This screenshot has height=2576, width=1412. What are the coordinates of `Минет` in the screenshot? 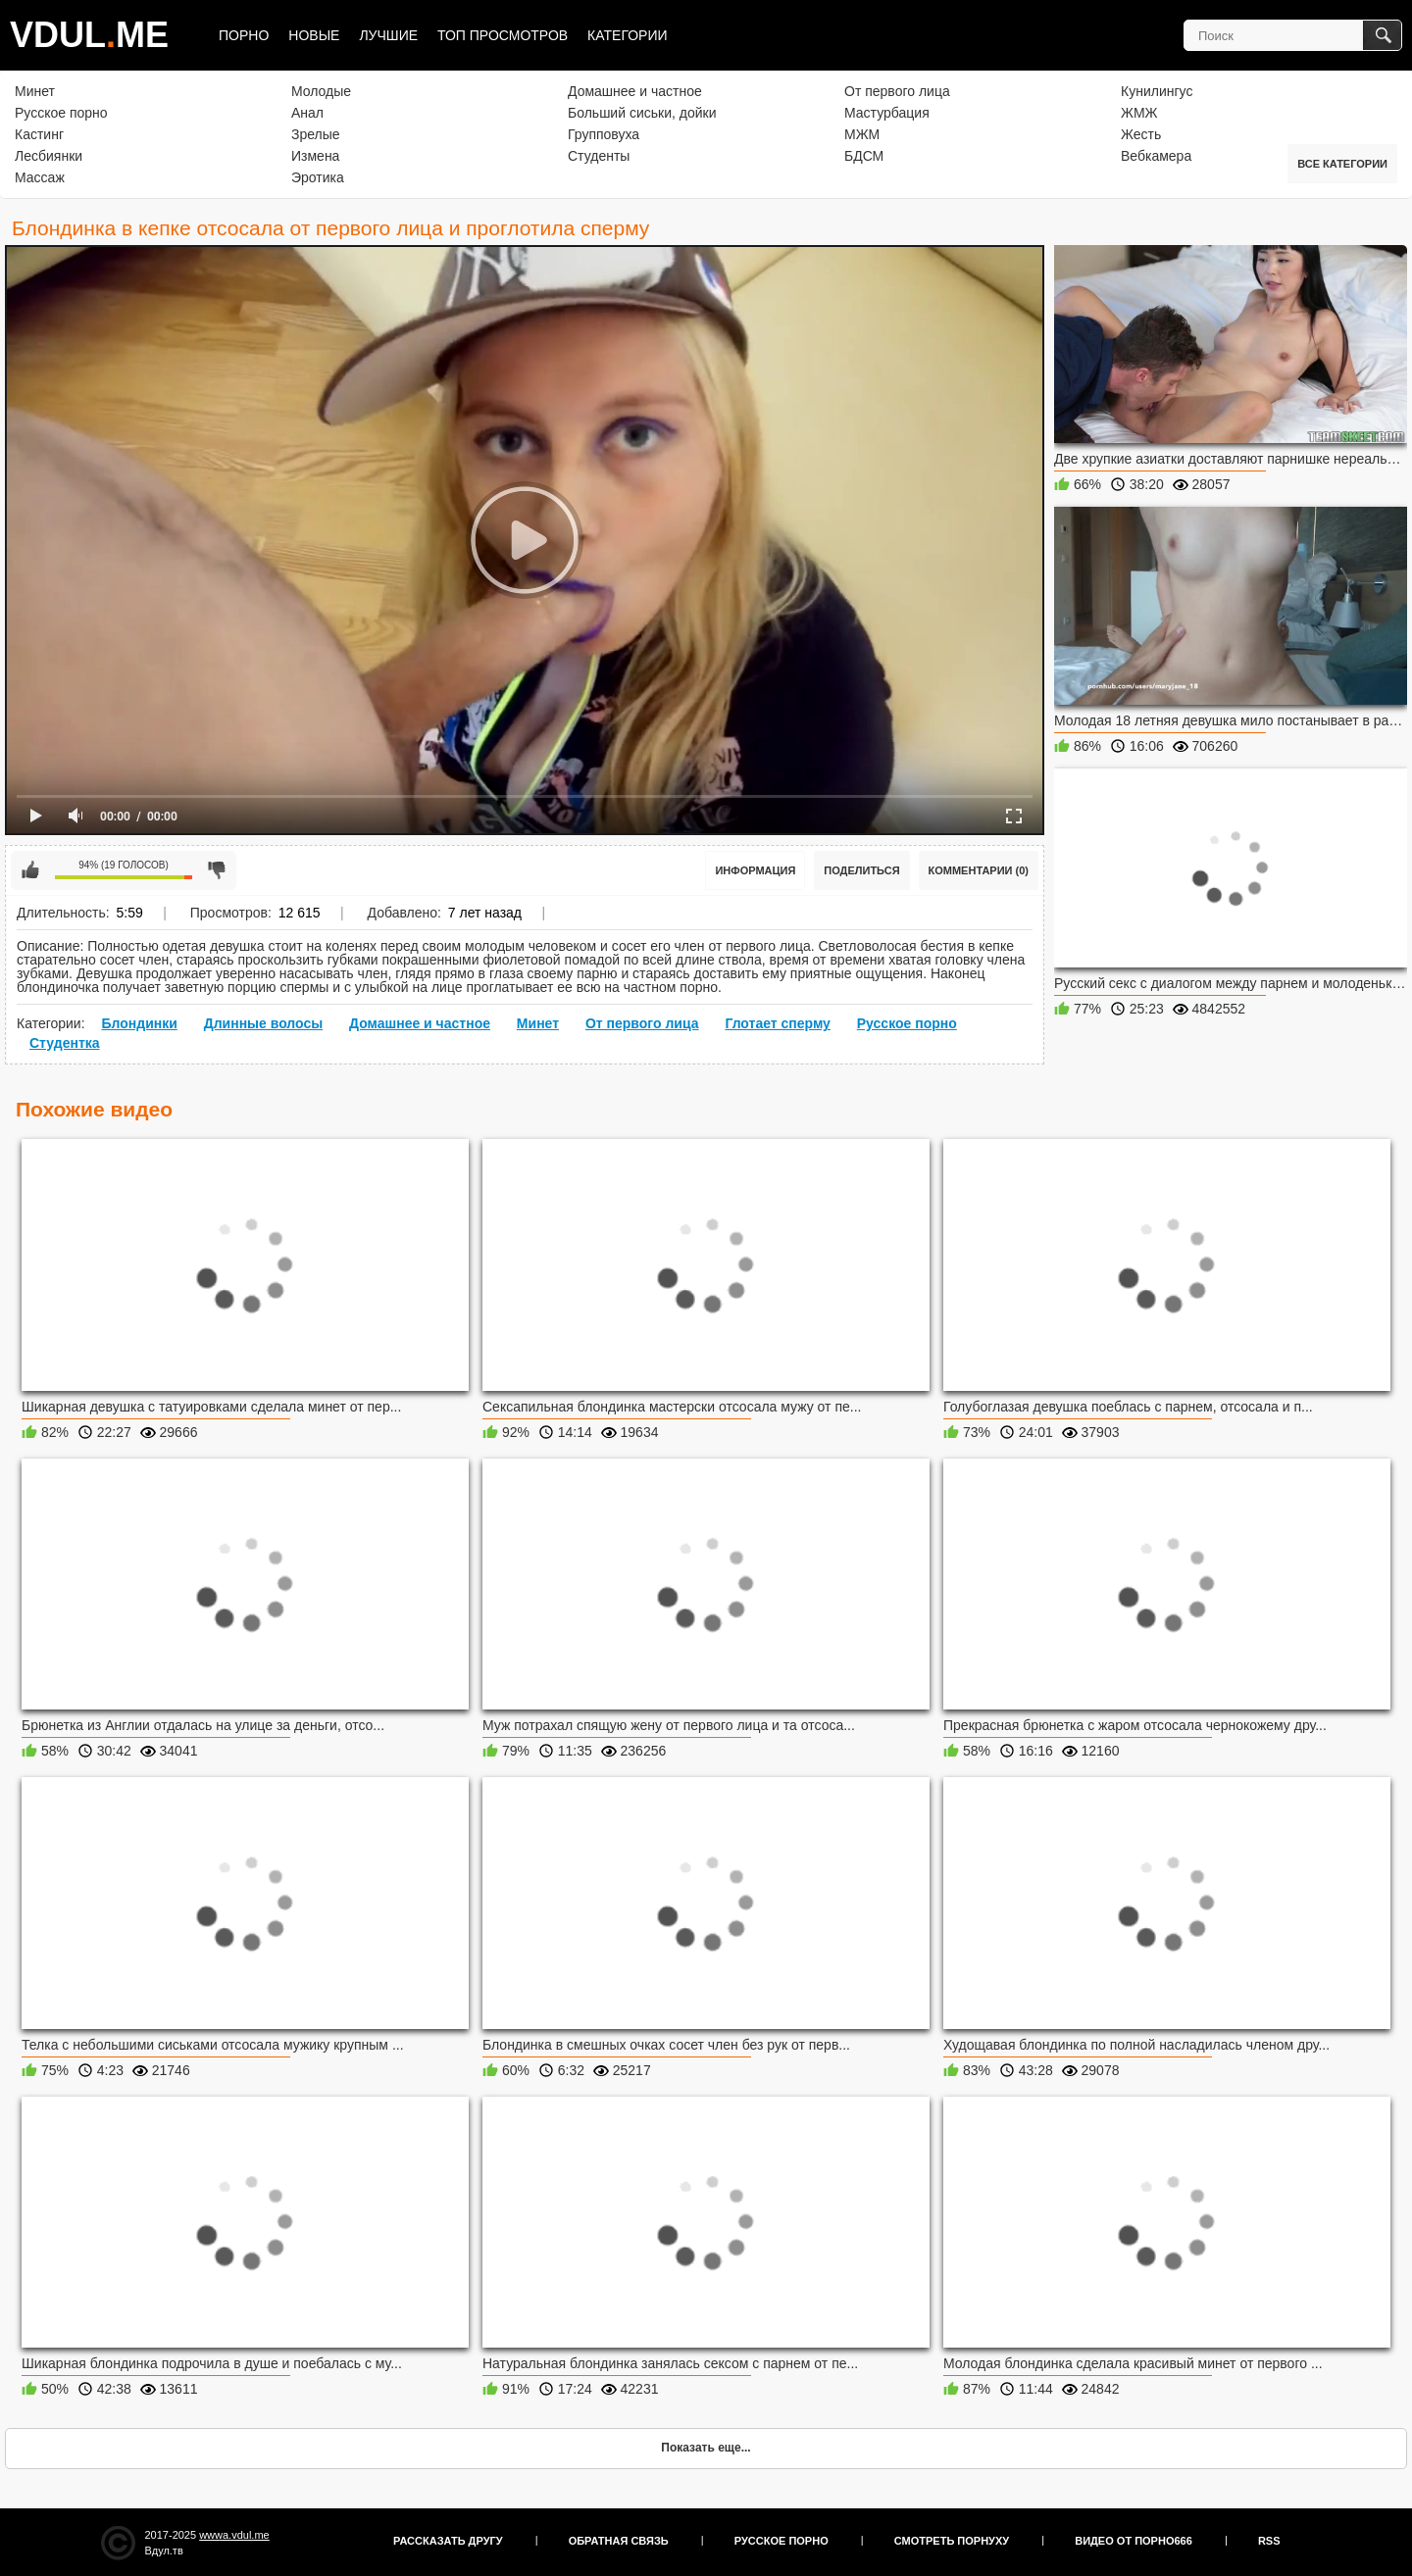 It's located at (35, 91).